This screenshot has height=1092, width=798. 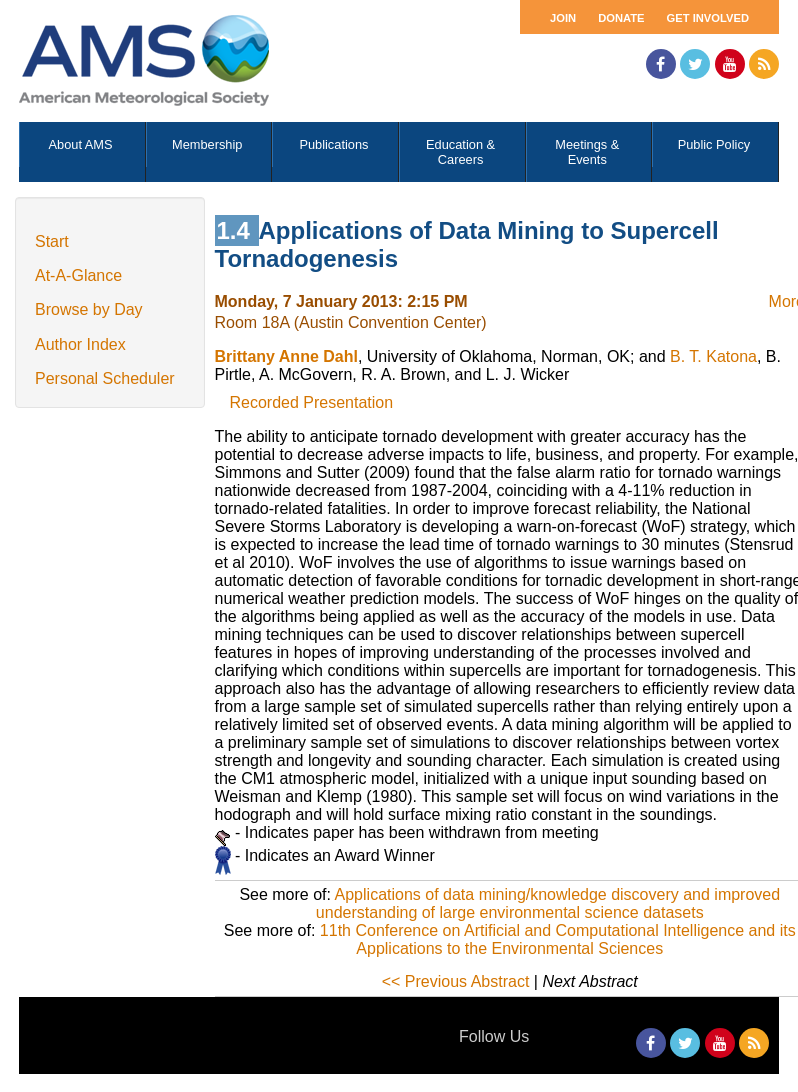 I want to click on Membership, so click(x=207, y=144).